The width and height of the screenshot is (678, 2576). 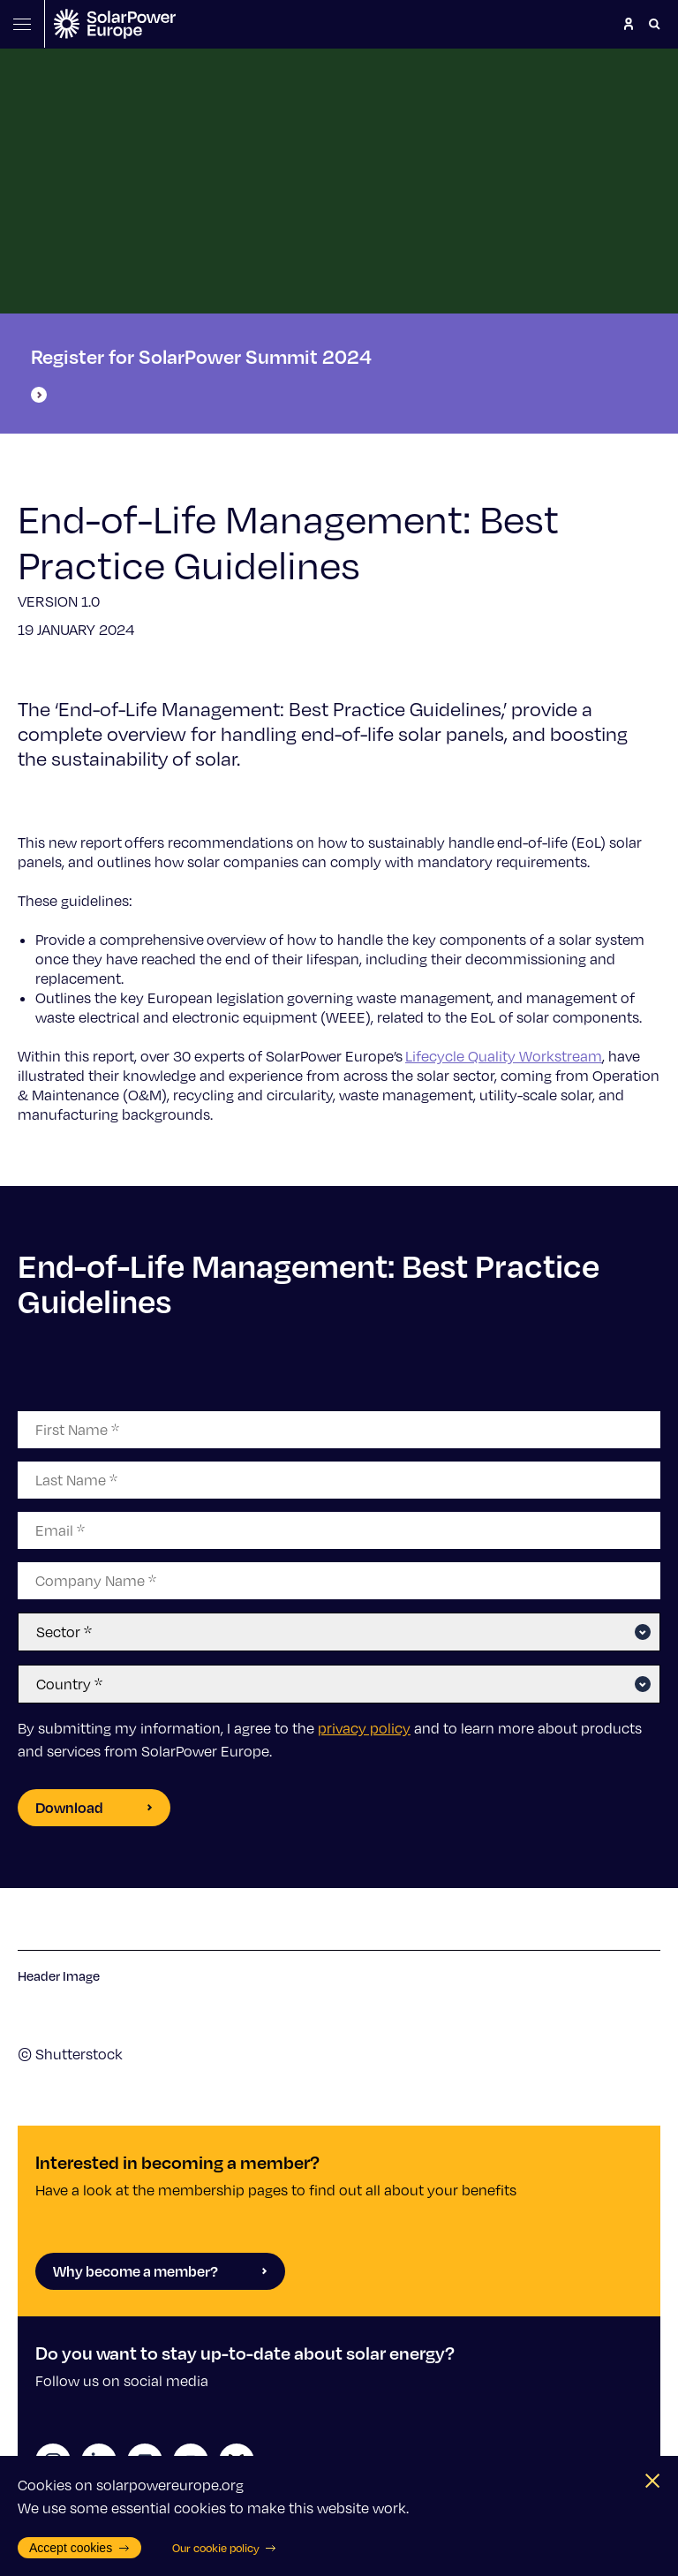 I want to click on privacy policy, so click(x=364, y=1728).